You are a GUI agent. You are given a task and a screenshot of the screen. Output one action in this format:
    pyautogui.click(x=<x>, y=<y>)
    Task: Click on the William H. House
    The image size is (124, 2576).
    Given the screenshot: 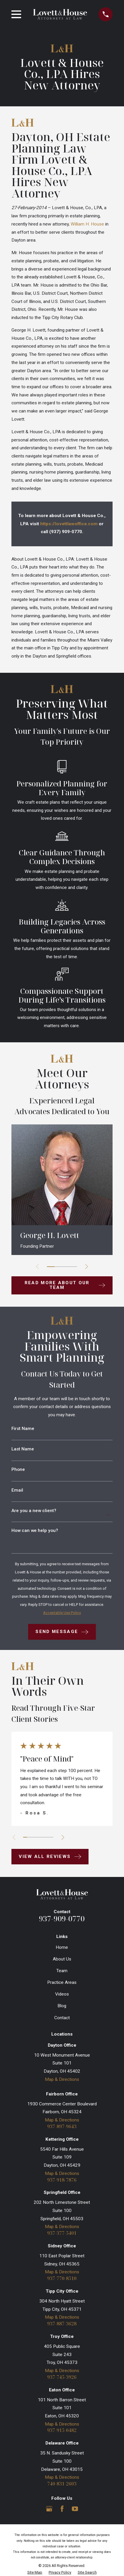 What is the action you would take?
    pyautogui.click(x=87, y=224)
    